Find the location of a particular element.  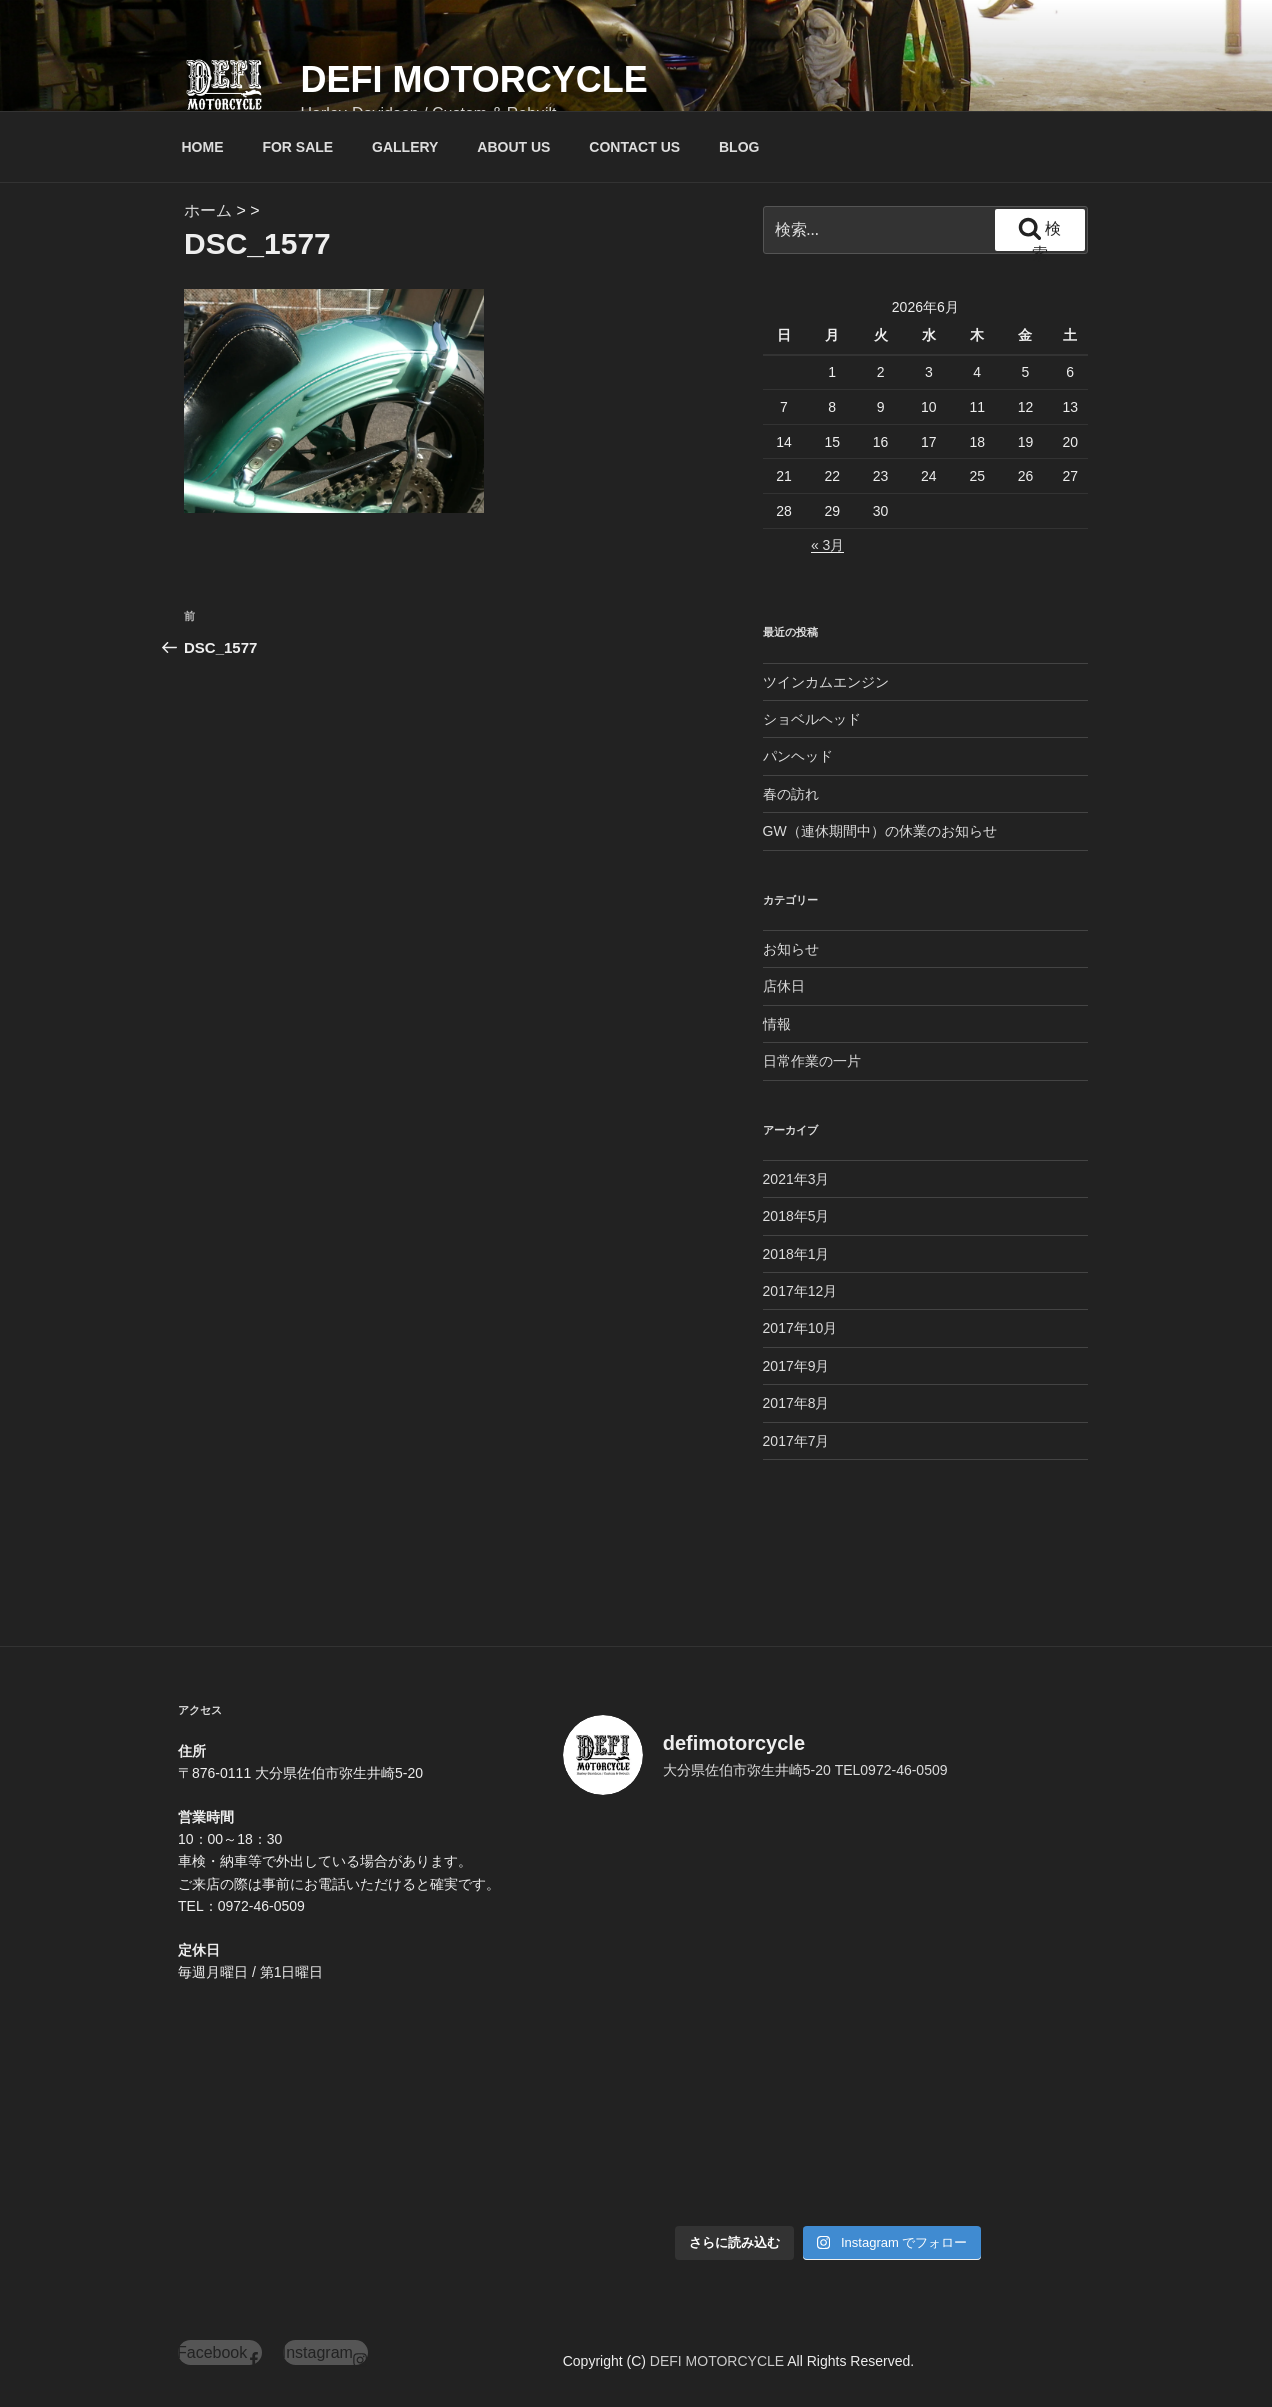

GW（連休期間中）の休業のお知らせ is located at coordinates (880, 831).